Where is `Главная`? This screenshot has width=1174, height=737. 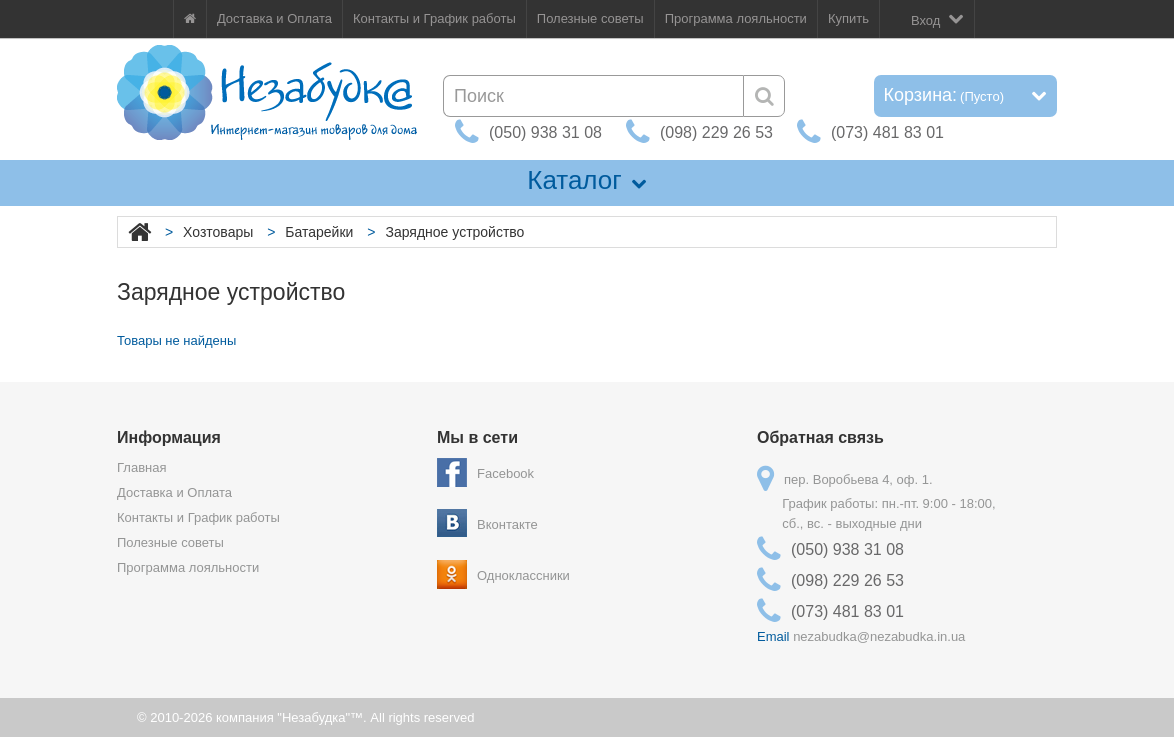
Главная is located at coordinates (141, 467).